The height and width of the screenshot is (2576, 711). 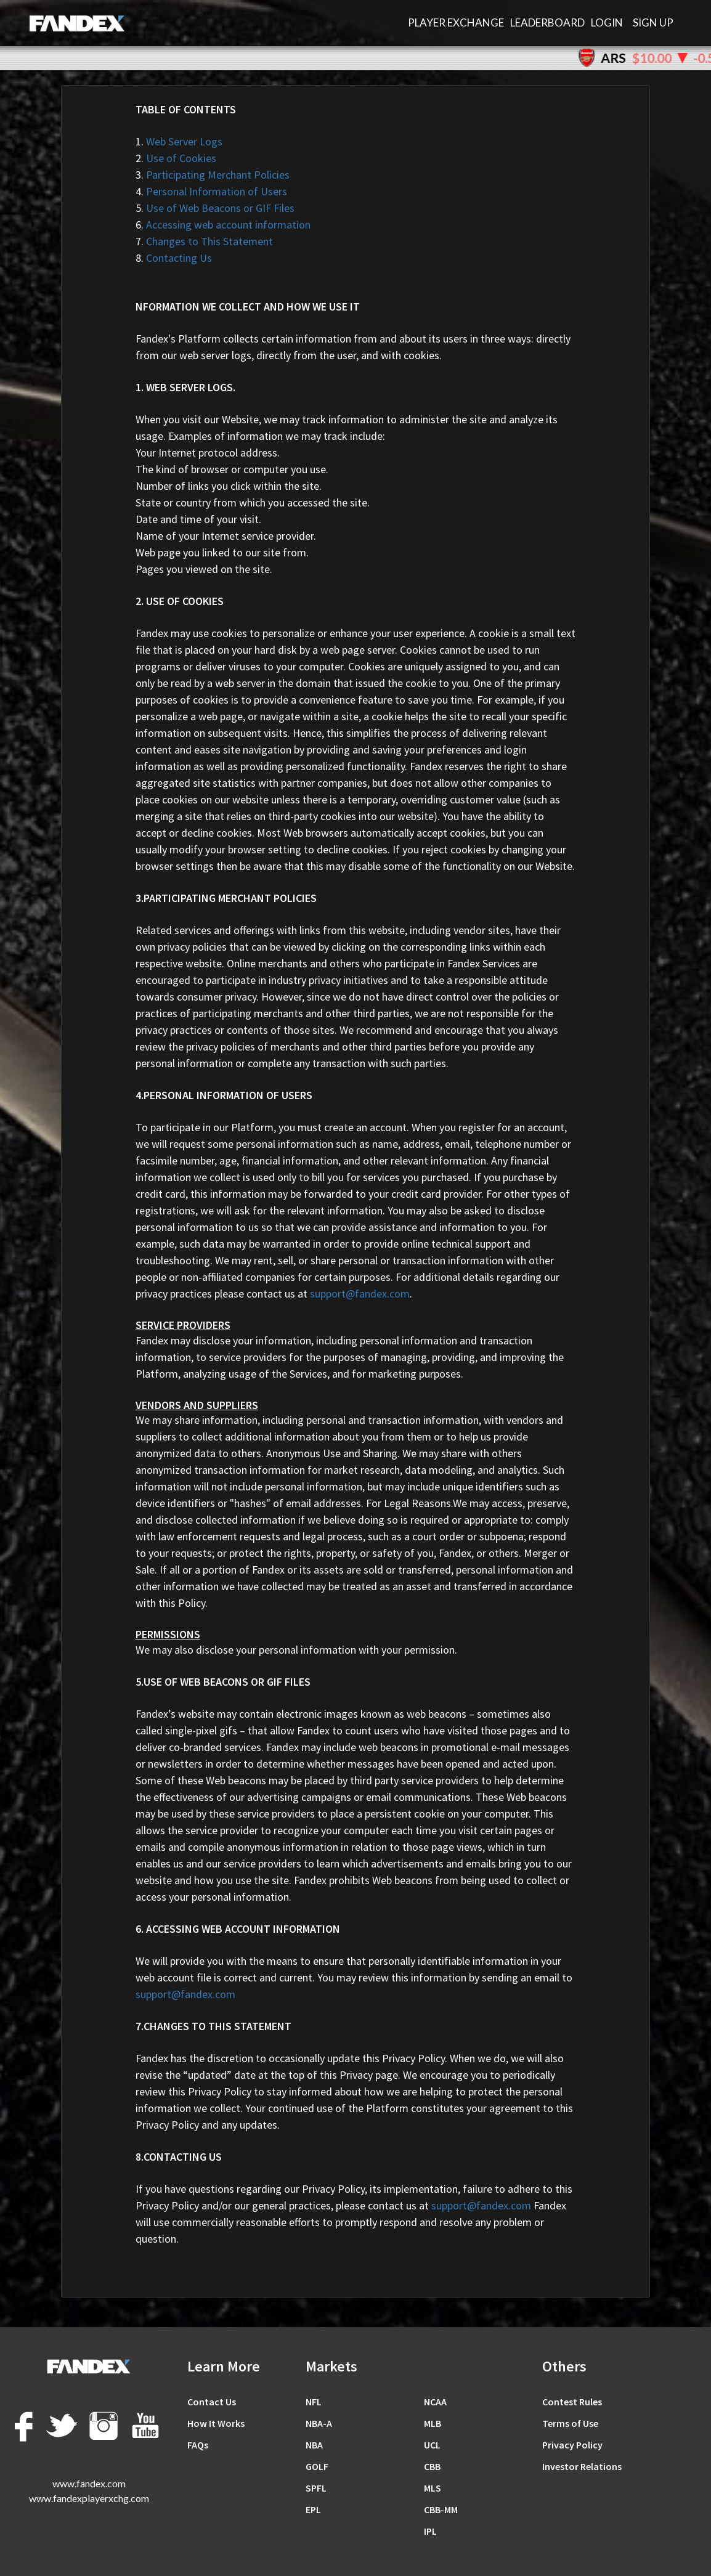 What do you see at coordinates (89, 2483) in the screenshot?
I see `www.fandex.com` at bounding box center [89, 2483].